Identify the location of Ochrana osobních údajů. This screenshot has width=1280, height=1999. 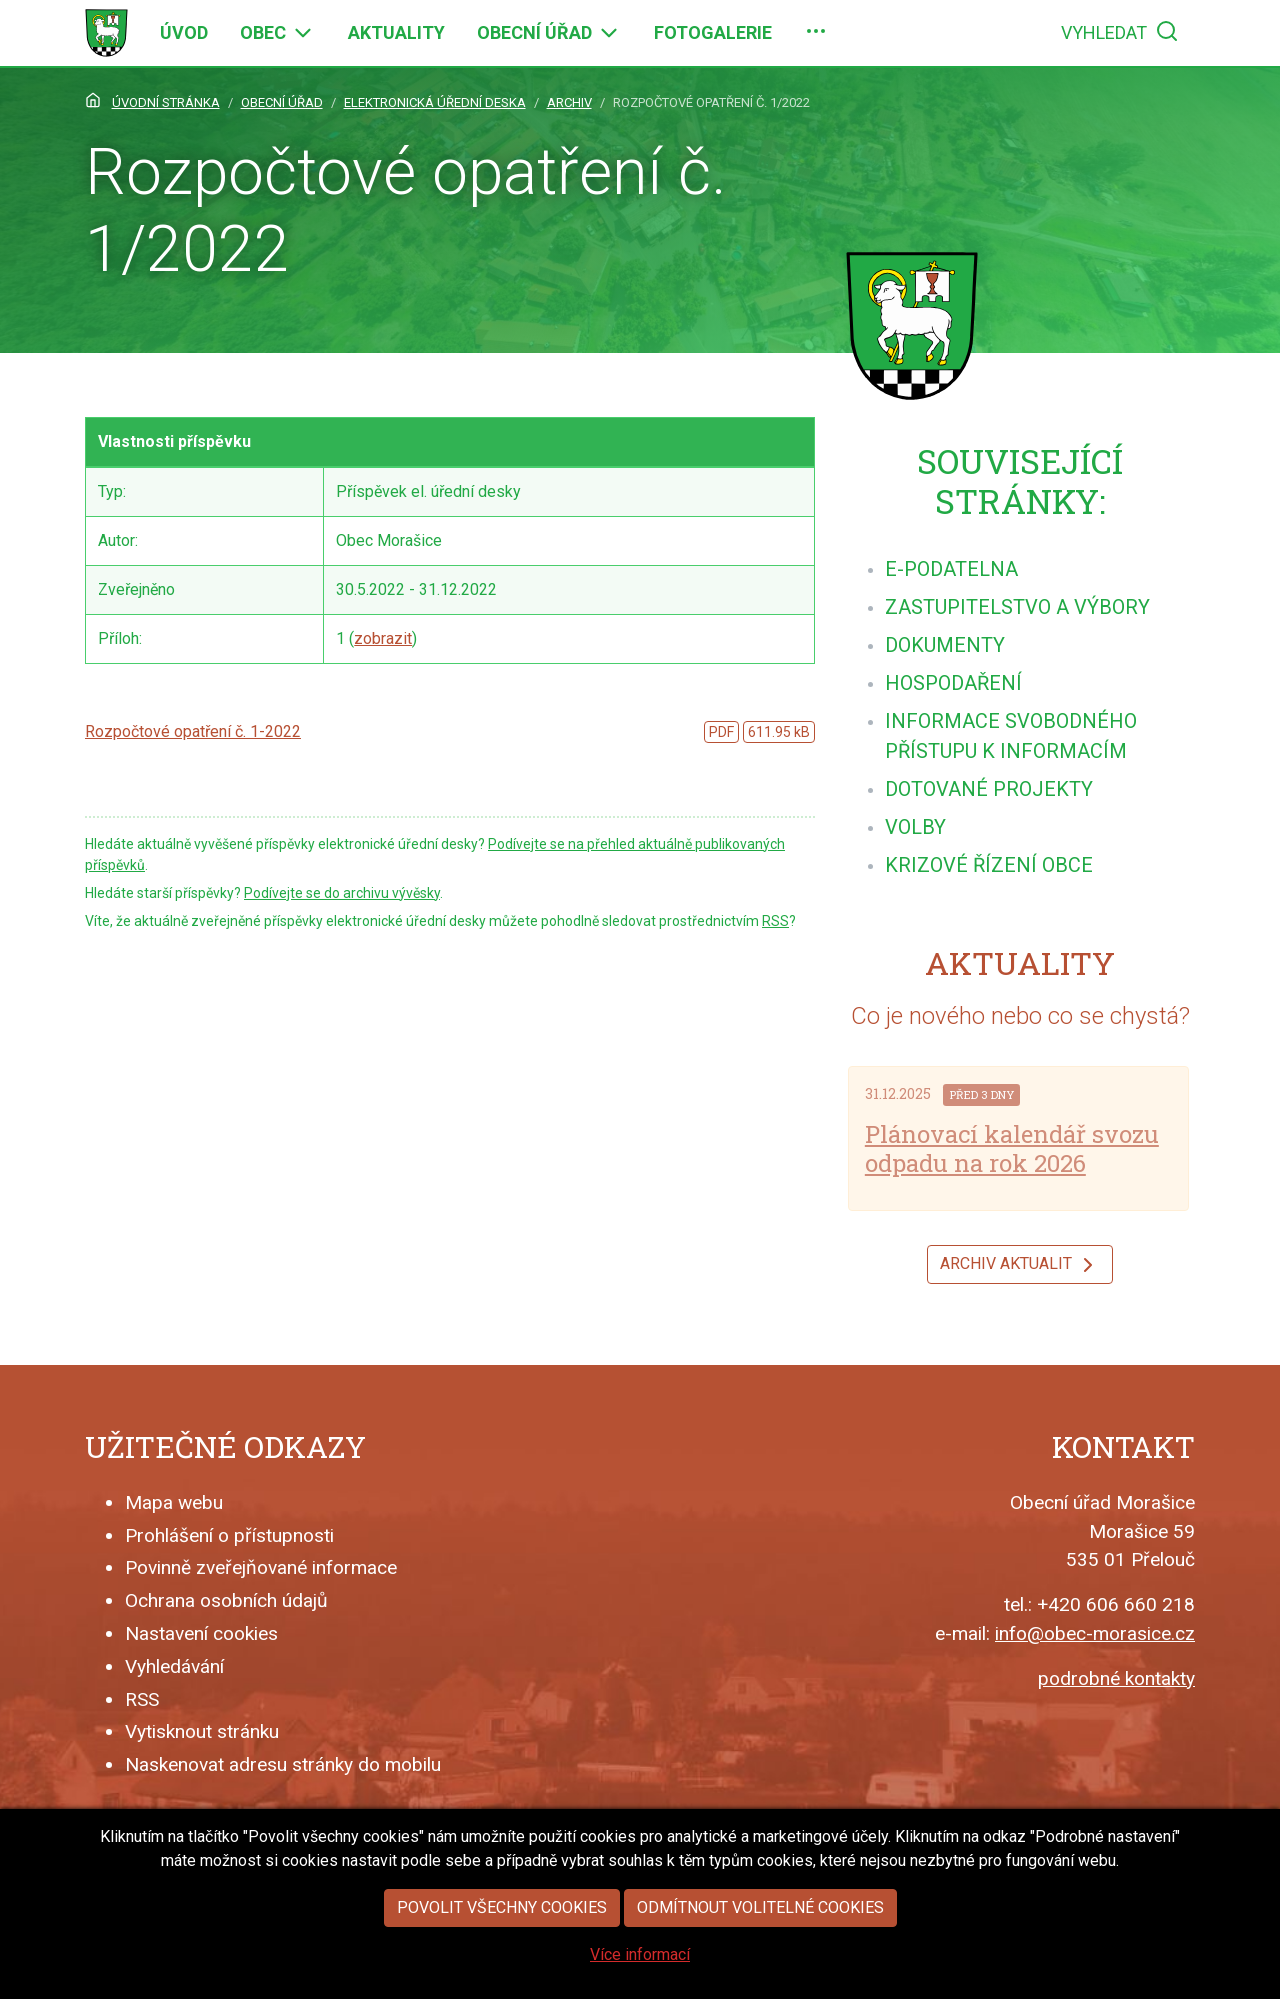
(226, 1600).